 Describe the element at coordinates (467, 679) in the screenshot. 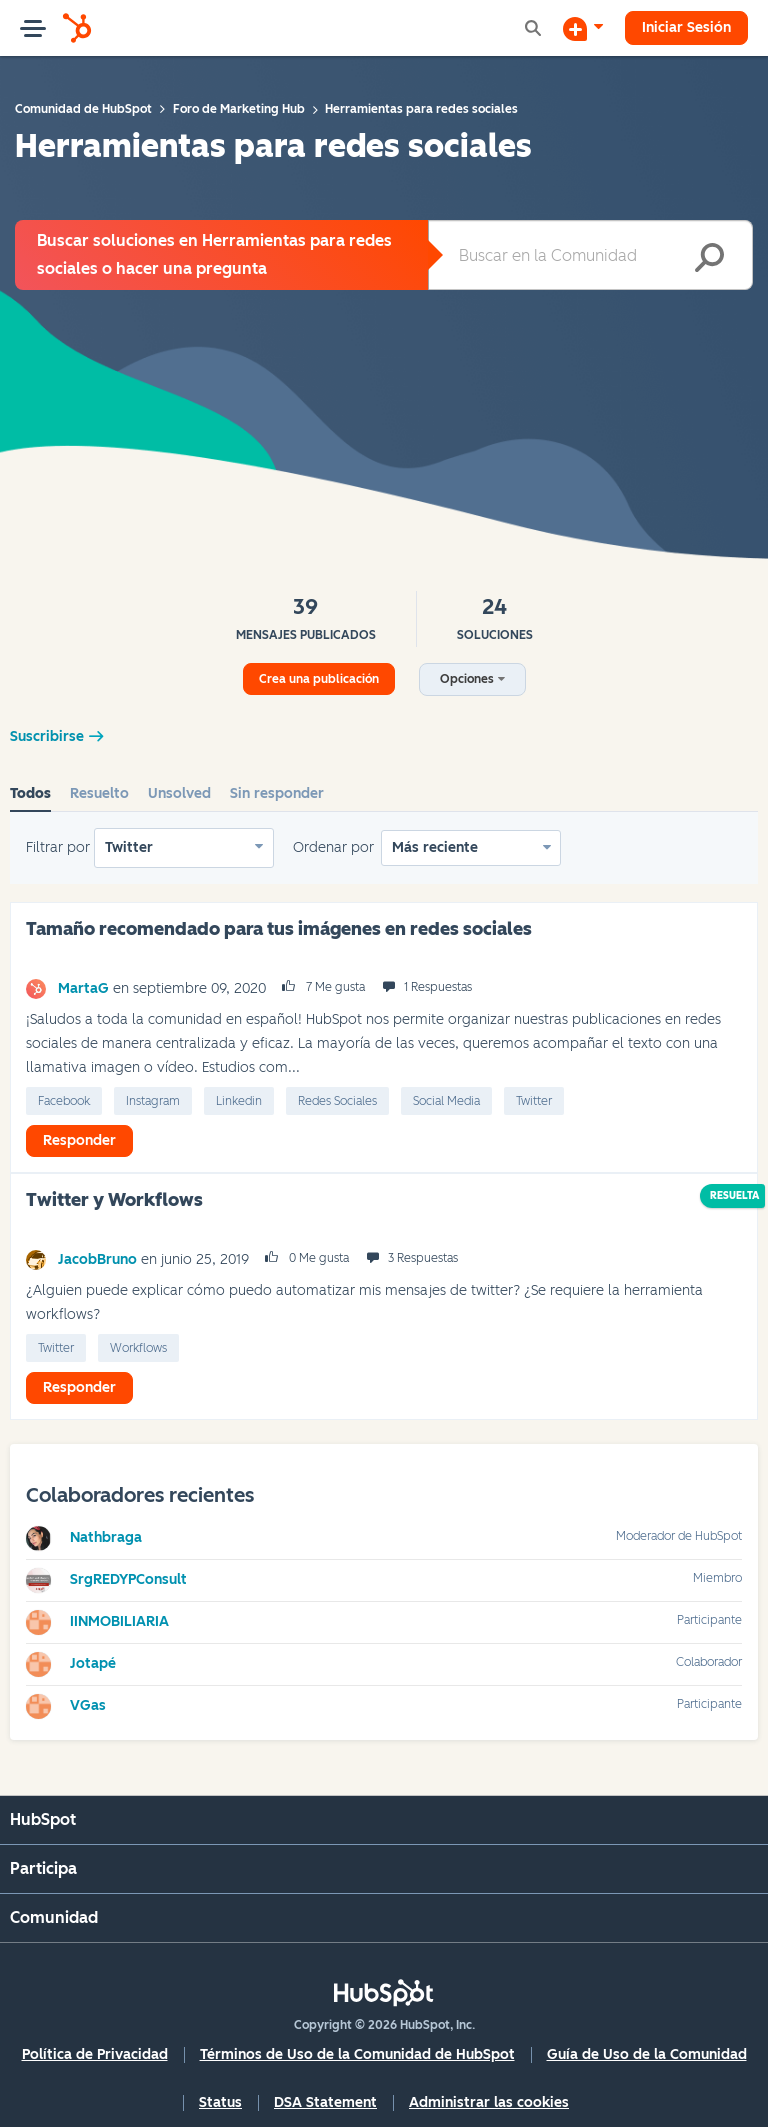

I see `Opciones [button]` at that location.